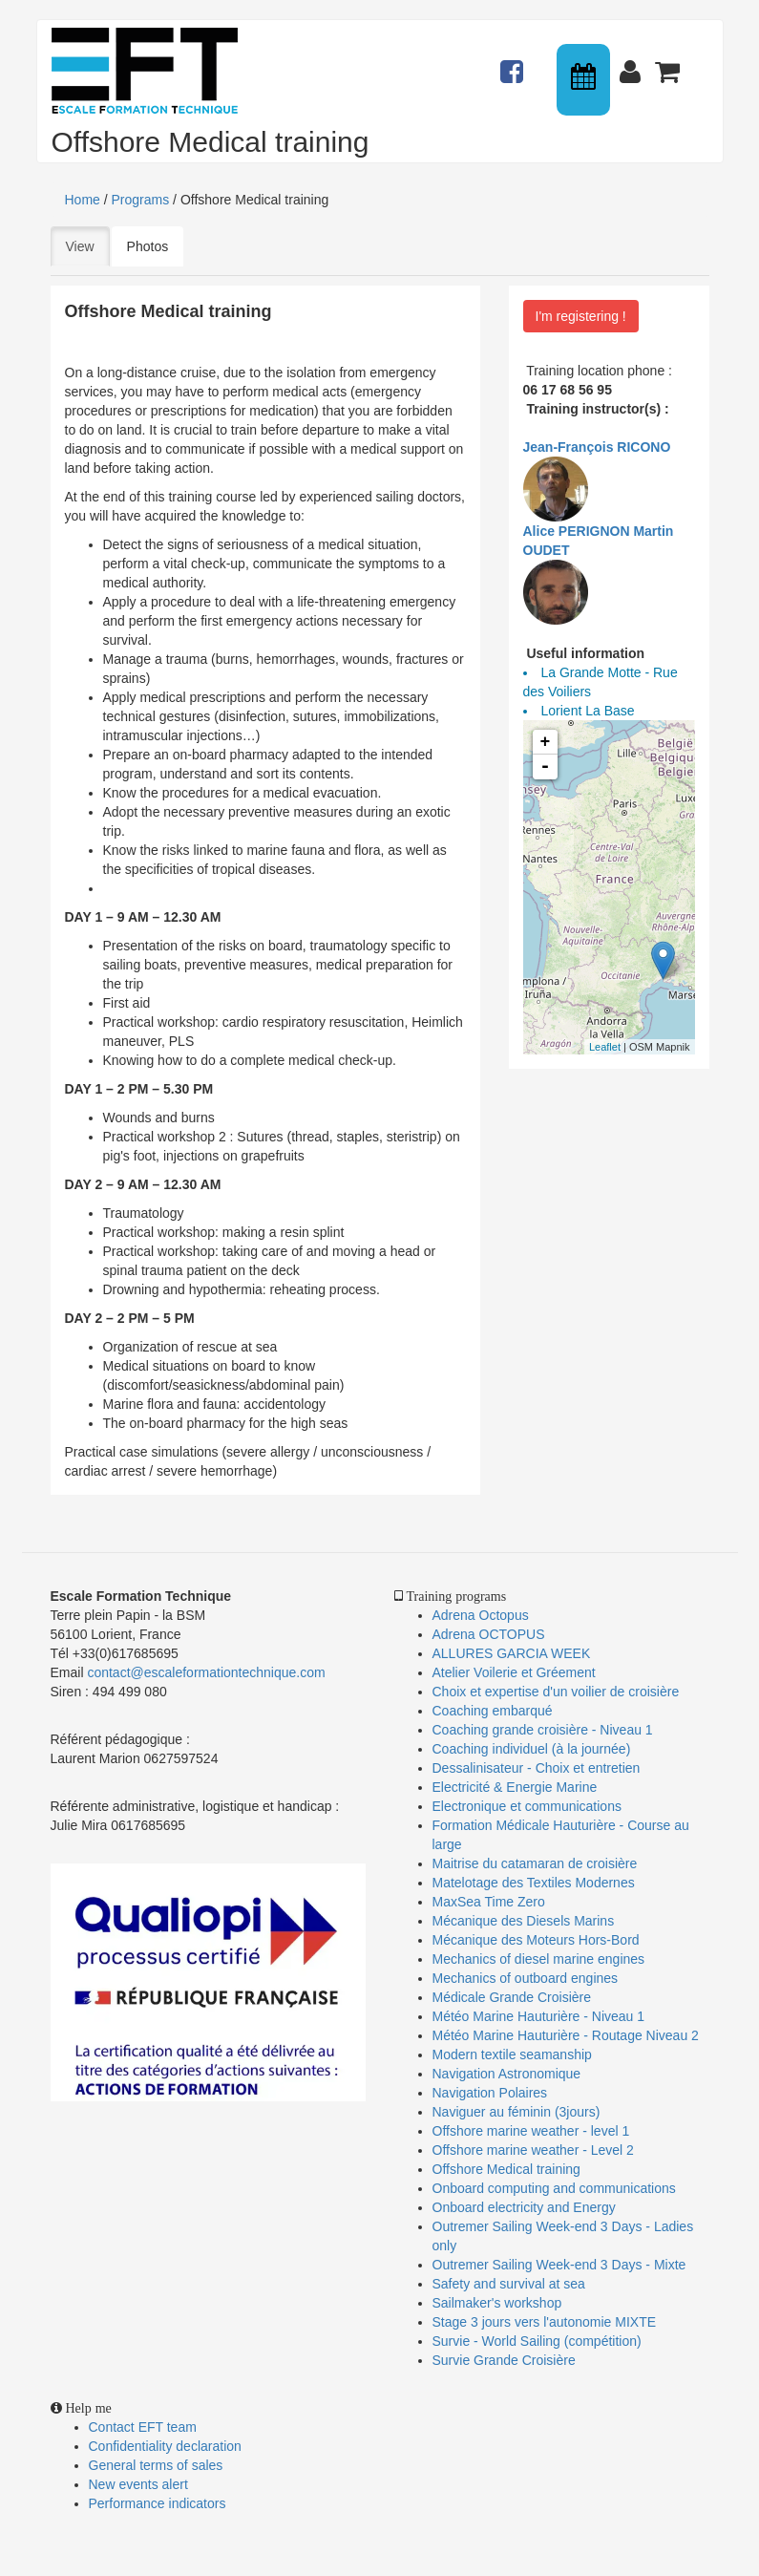  I want to click on Connexion, so click(634, 63).